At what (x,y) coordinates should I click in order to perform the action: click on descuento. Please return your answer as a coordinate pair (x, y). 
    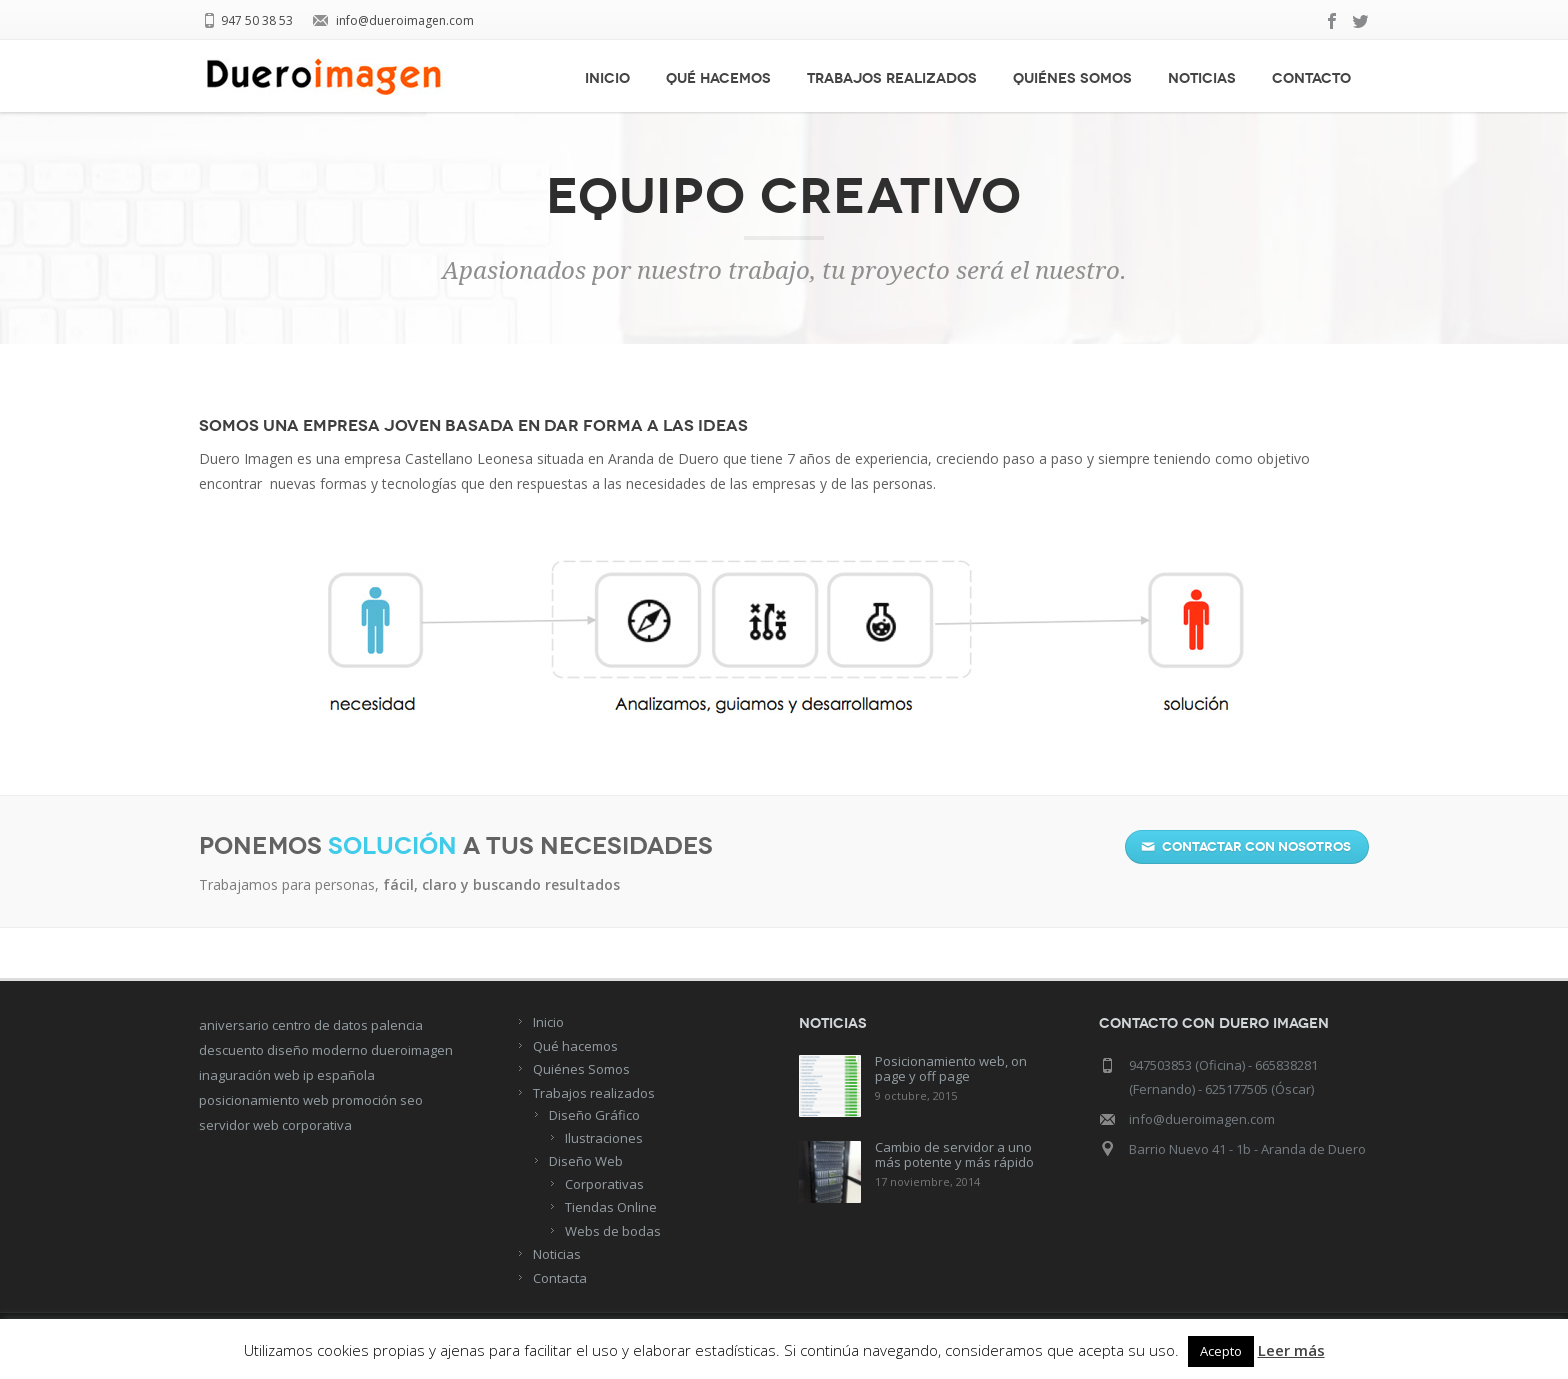
    Looking at the image, I should click on (231, 1050).